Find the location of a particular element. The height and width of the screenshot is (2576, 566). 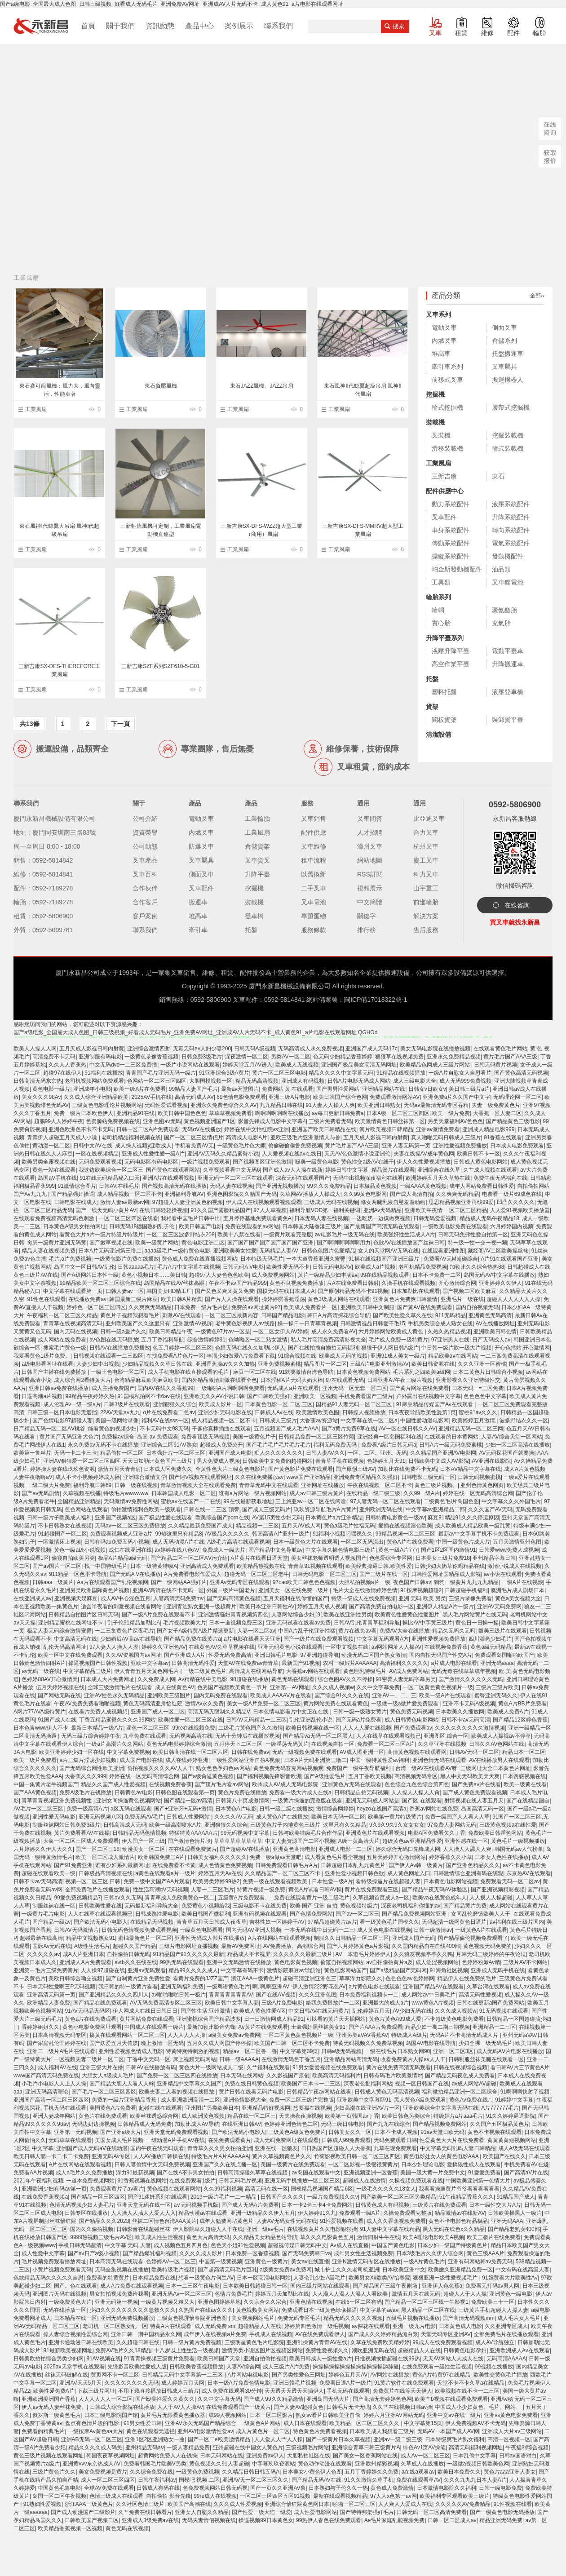

六月婷婷久久伊人大久久 is located at coordinates (43, 1849).